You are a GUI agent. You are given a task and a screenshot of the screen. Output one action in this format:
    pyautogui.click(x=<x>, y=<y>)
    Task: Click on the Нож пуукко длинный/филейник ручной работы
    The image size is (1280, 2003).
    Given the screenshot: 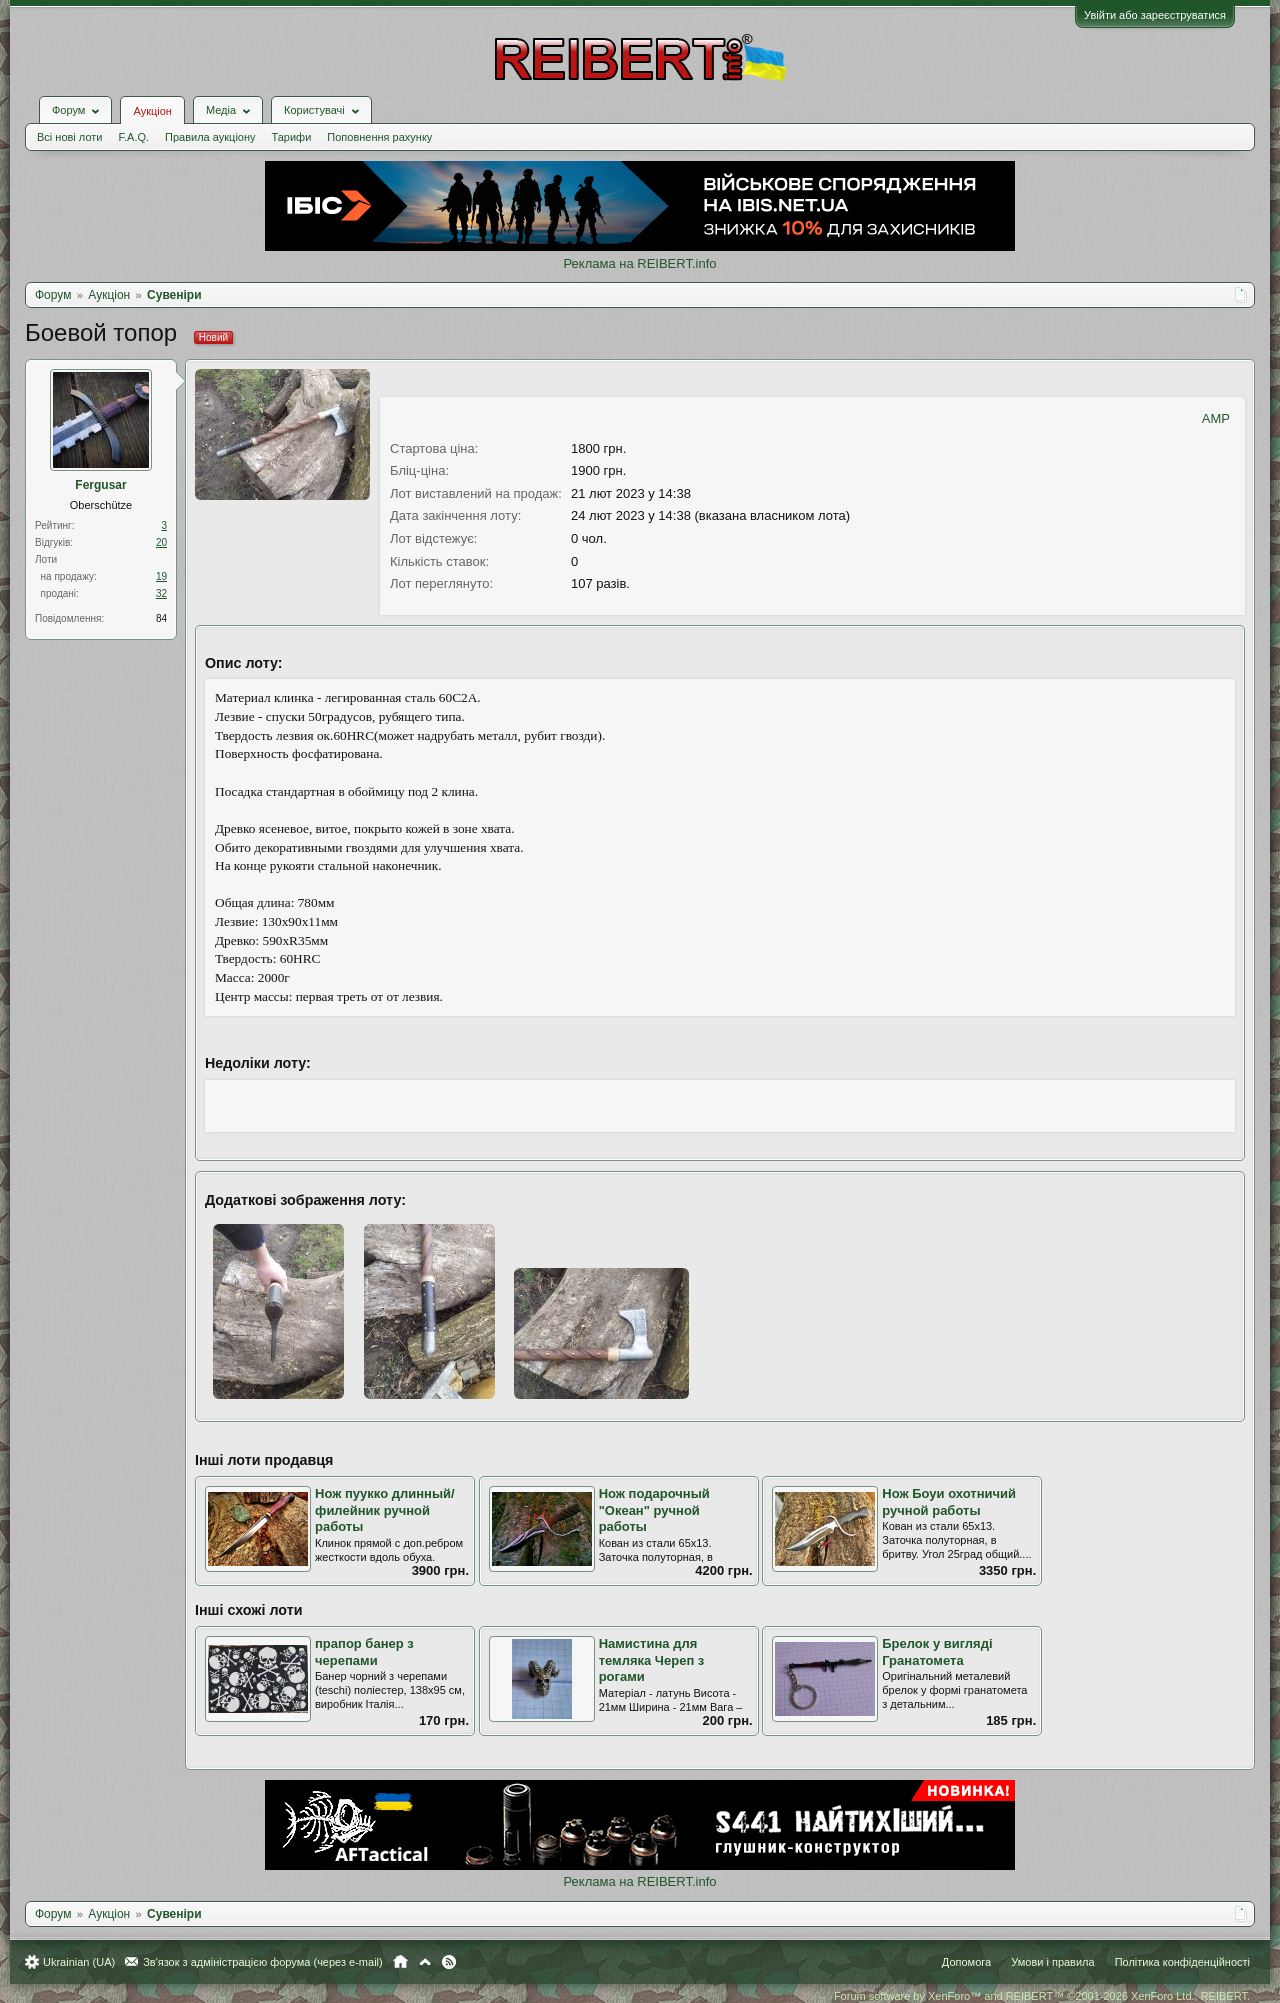 What is the action you would take?
    pyautogui.click(x=385, y=1510)
    